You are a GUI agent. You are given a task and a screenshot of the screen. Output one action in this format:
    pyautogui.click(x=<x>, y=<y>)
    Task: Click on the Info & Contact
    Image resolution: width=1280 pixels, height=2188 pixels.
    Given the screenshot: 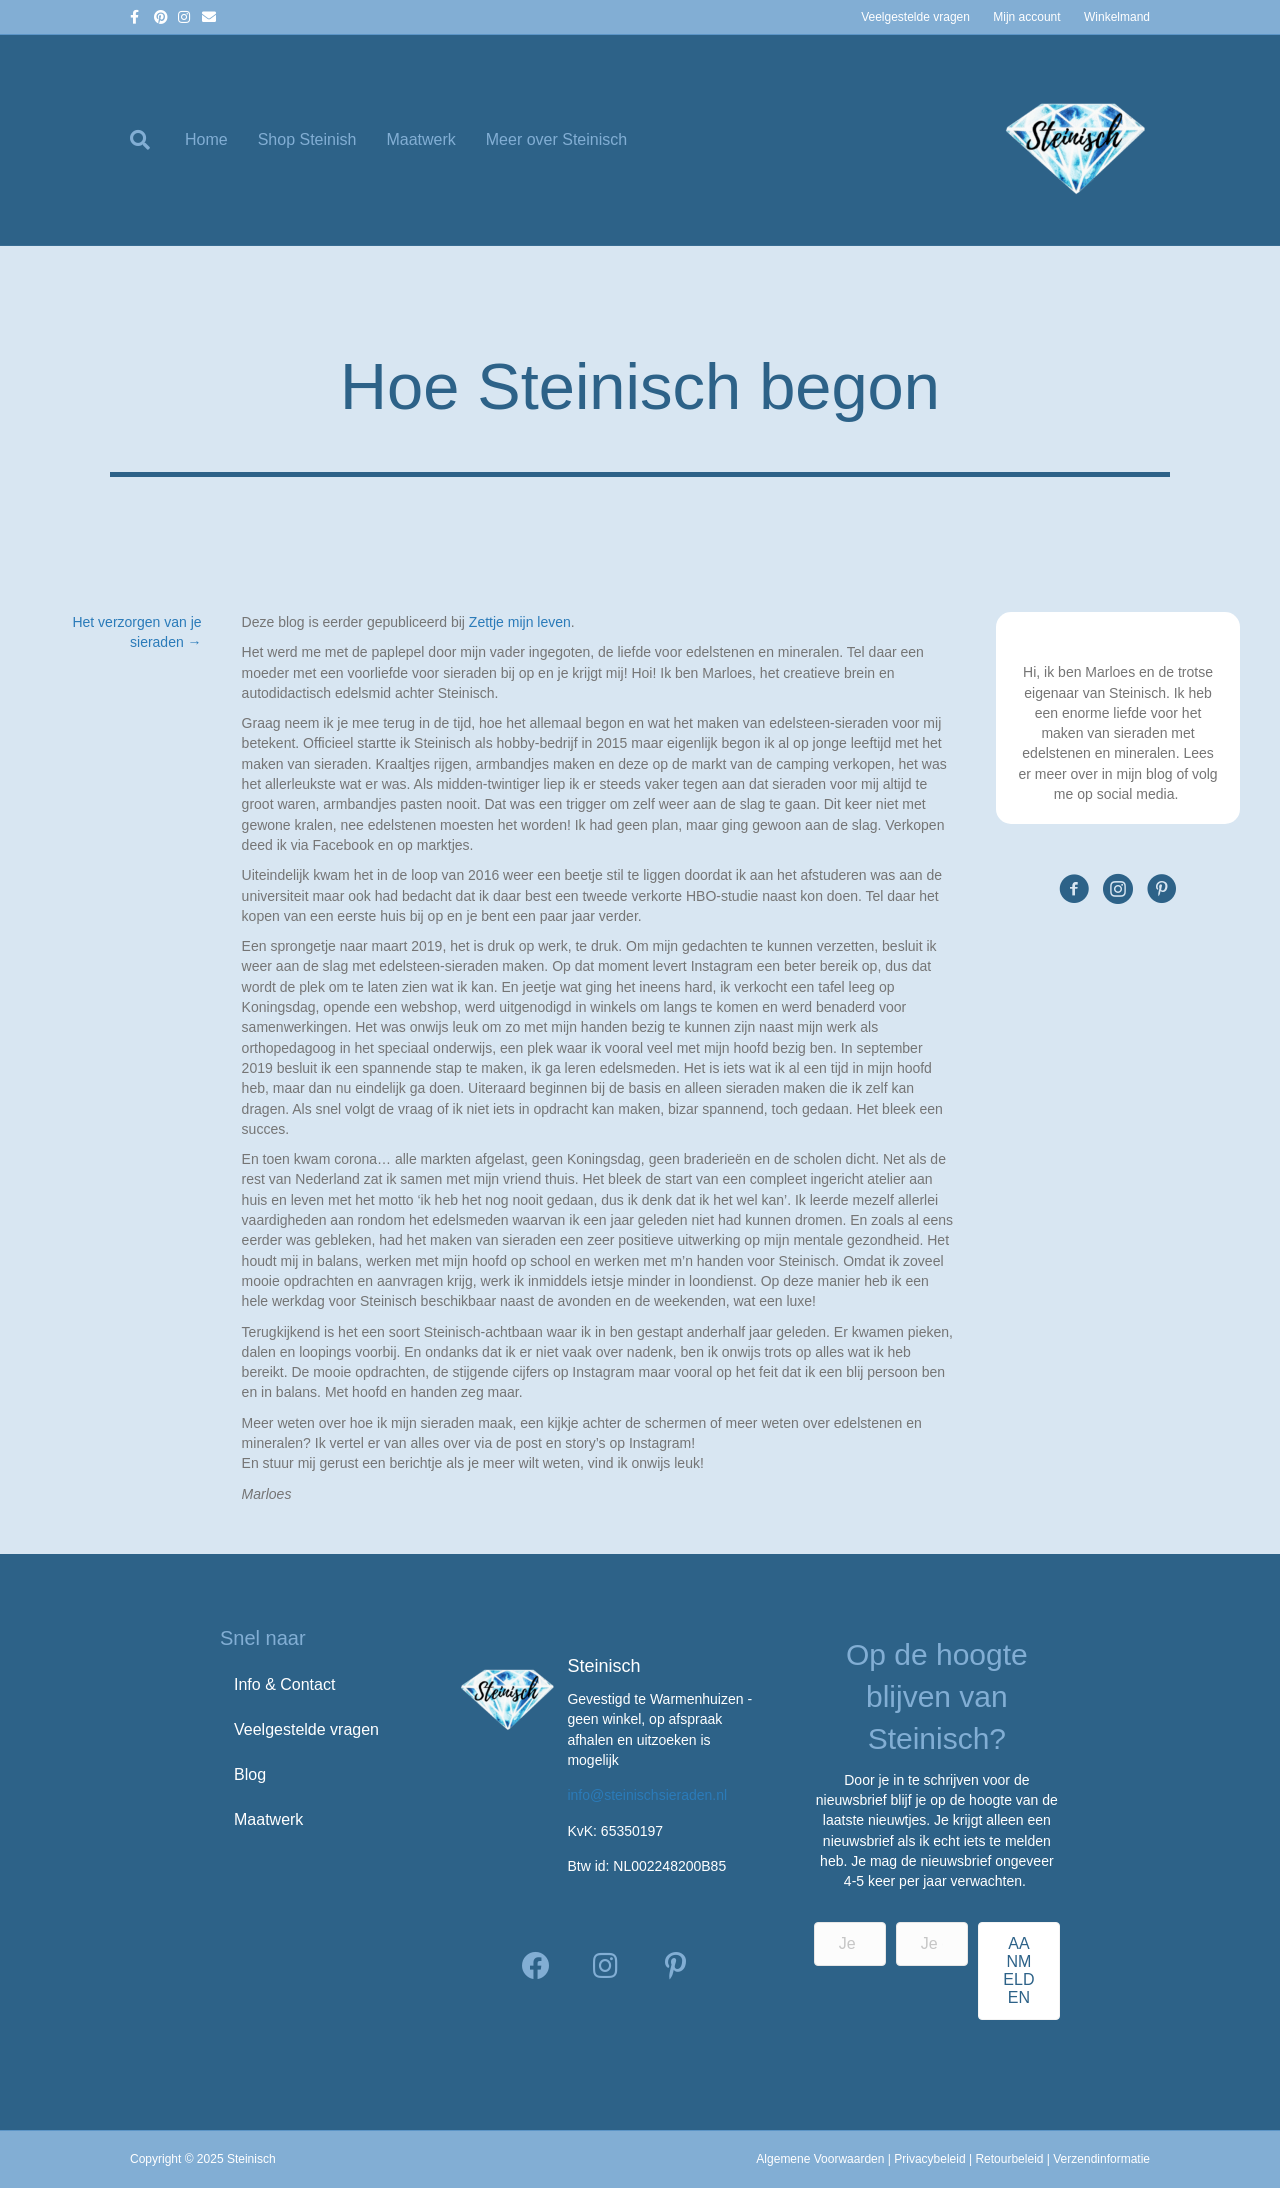 What is the action you would take?
    pyautogui.click(x=284, y=1684)
    